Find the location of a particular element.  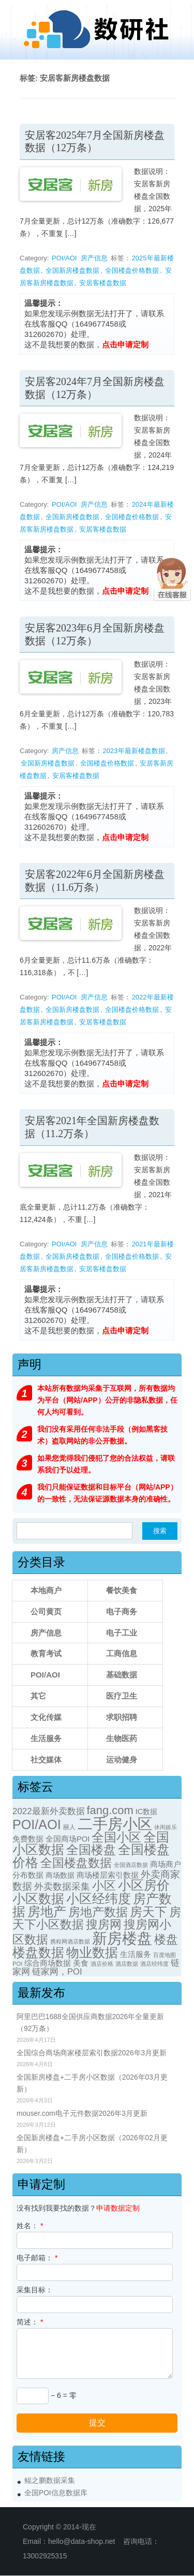

鲲之鹏数据采集 is located at coordinates (49, 2480).